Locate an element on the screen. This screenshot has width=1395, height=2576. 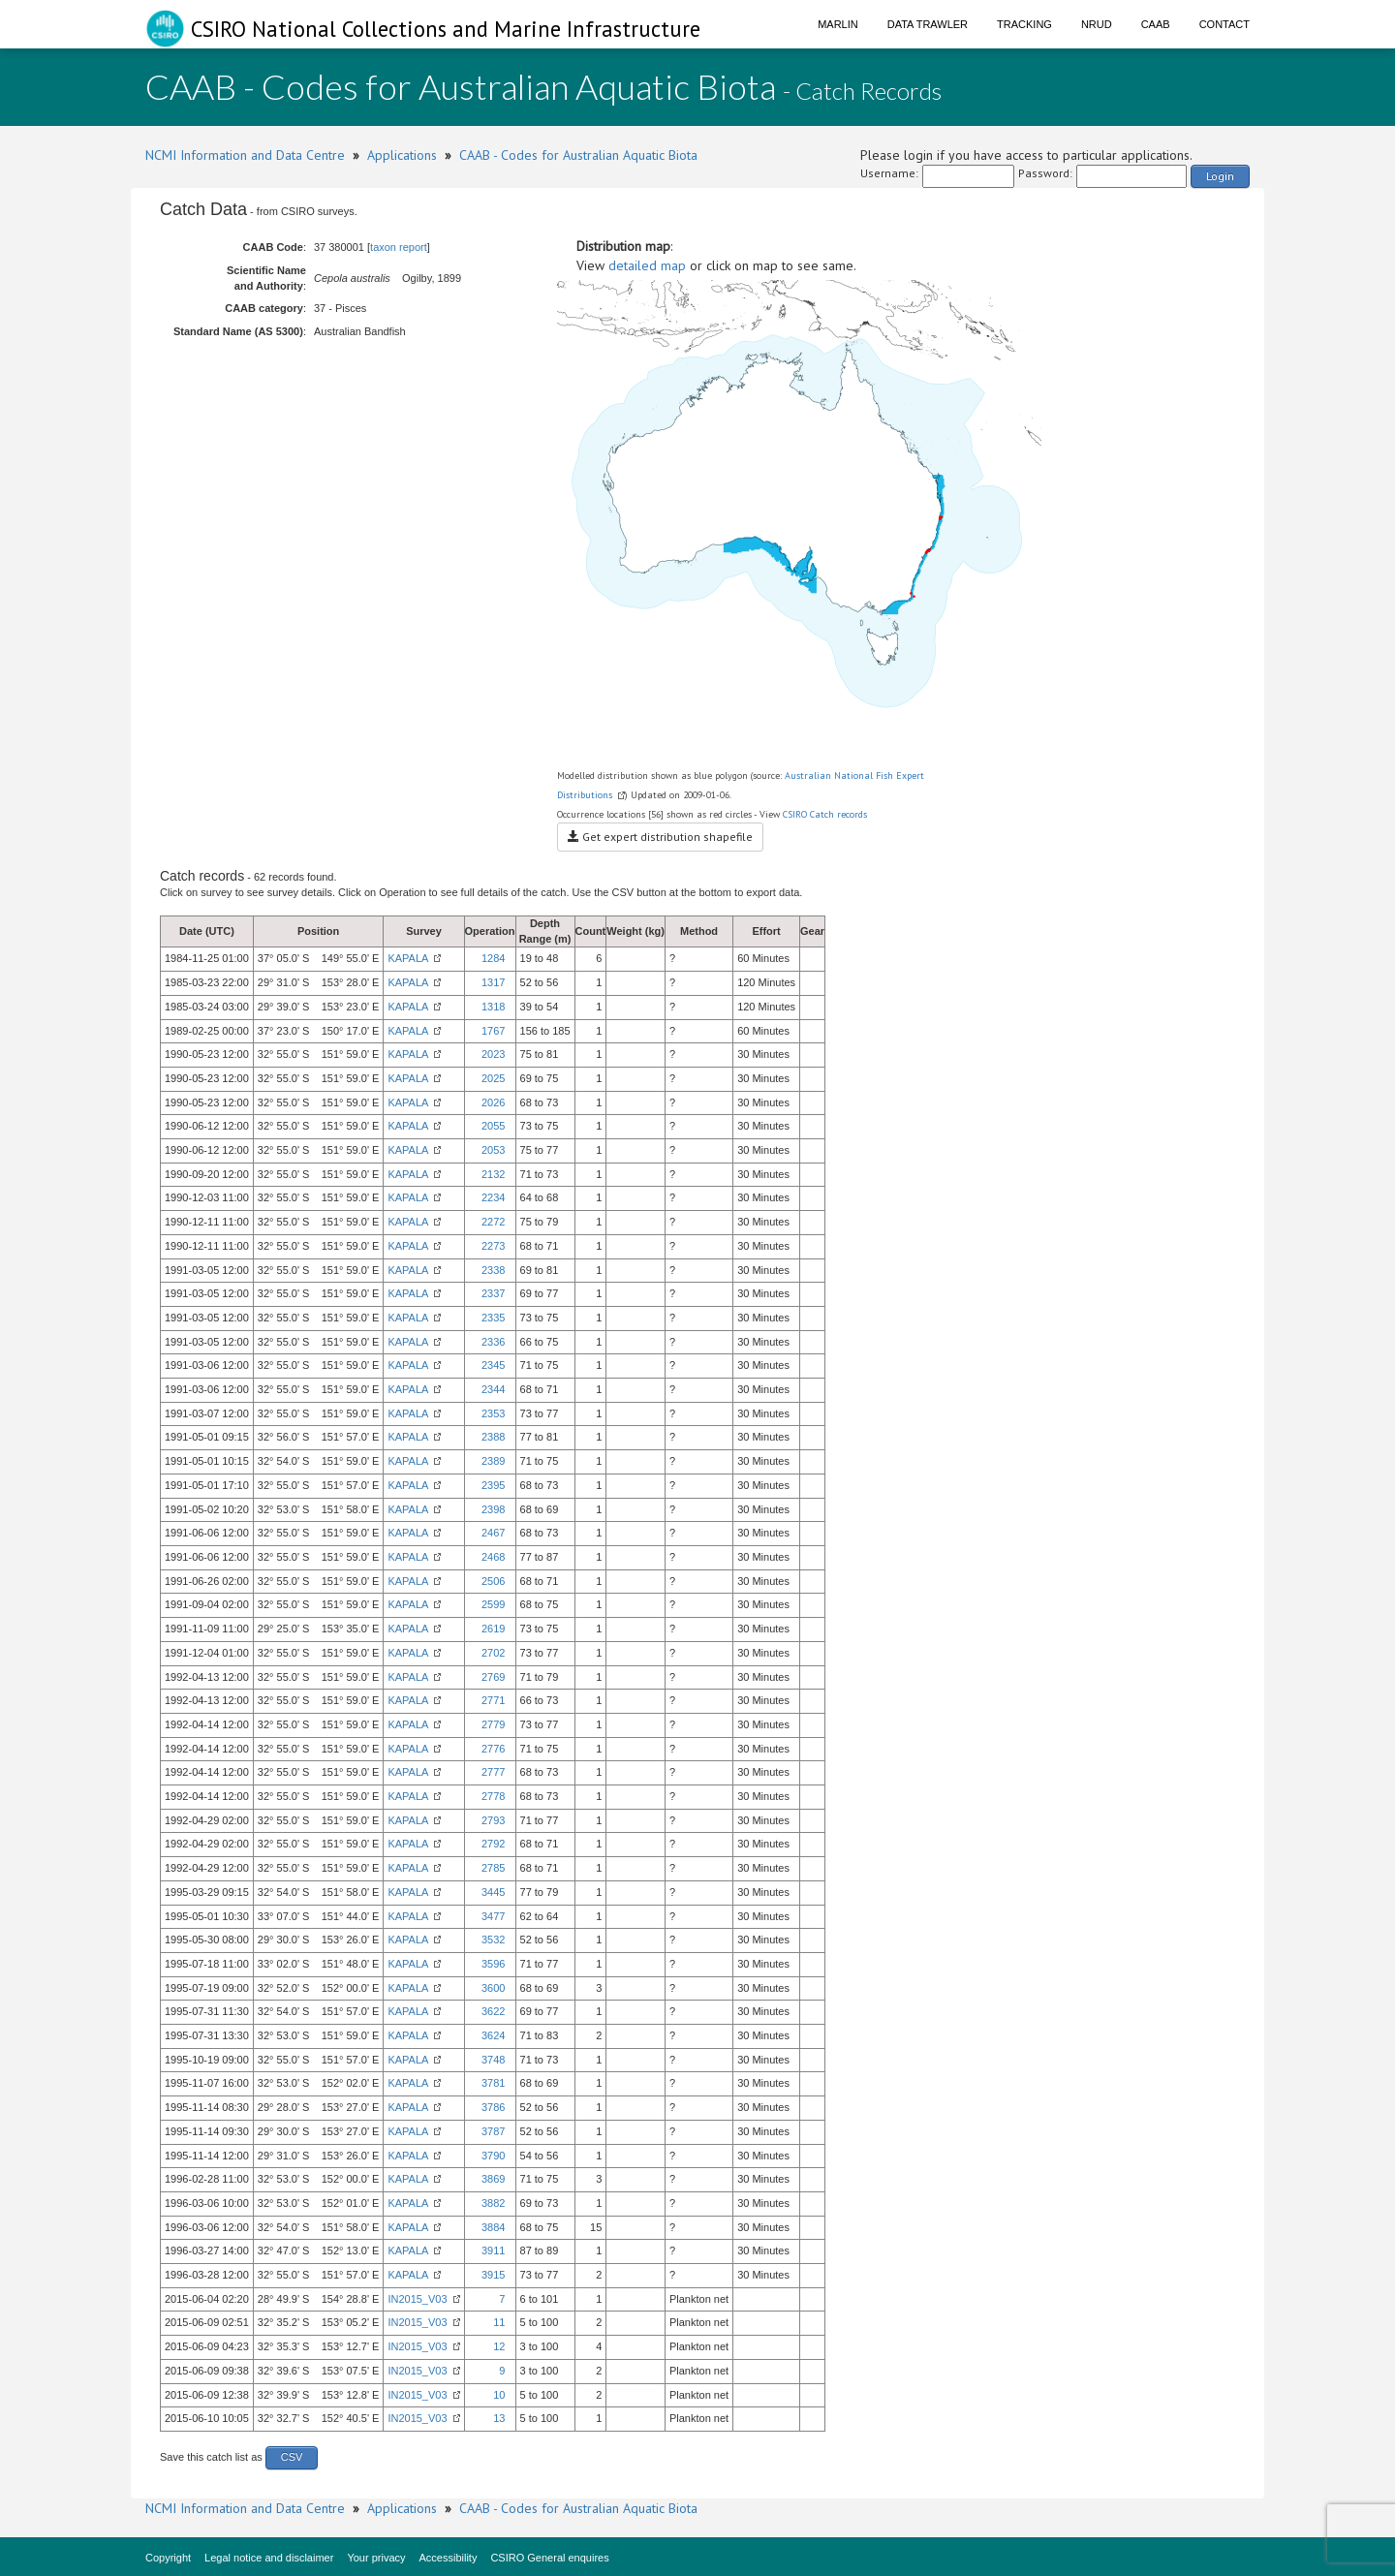
2055 is located at coordinates (493, 1126).